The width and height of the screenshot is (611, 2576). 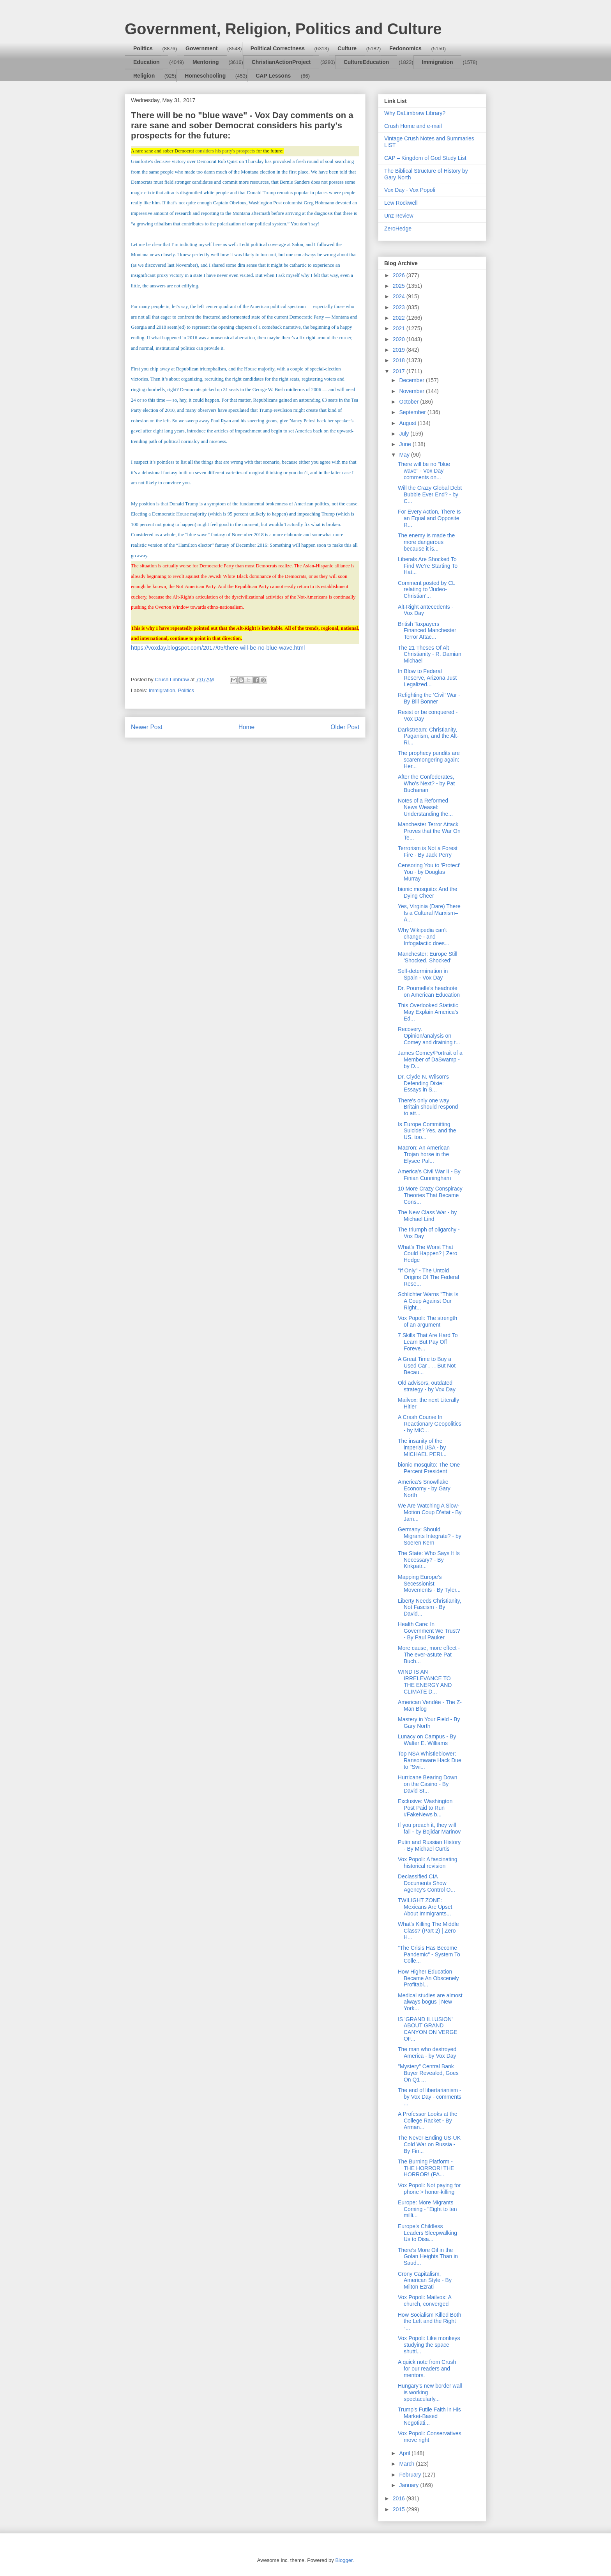 What do you see at coordinates (429, 1654) in the screenshot?
I see `More cause, more effect - The ever-astute Pat Buch...` at bounding box center [429, 1654].